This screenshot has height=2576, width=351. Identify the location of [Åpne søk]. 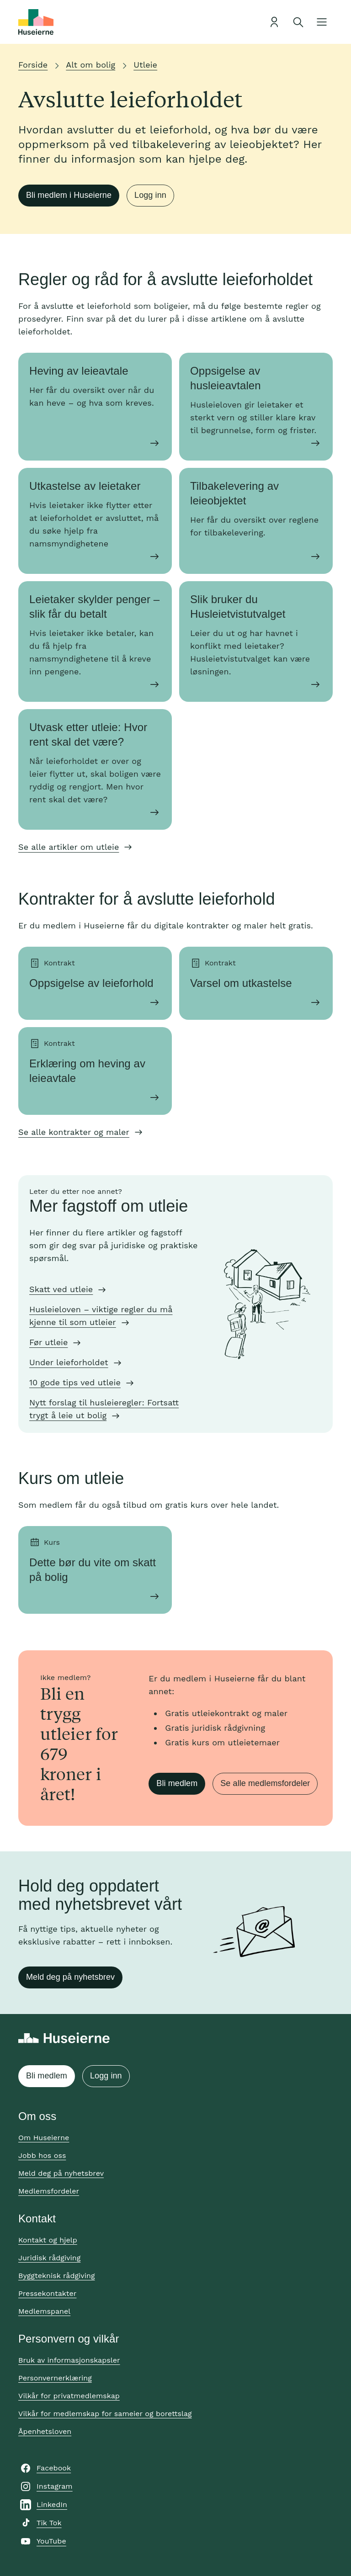
(298, 22).